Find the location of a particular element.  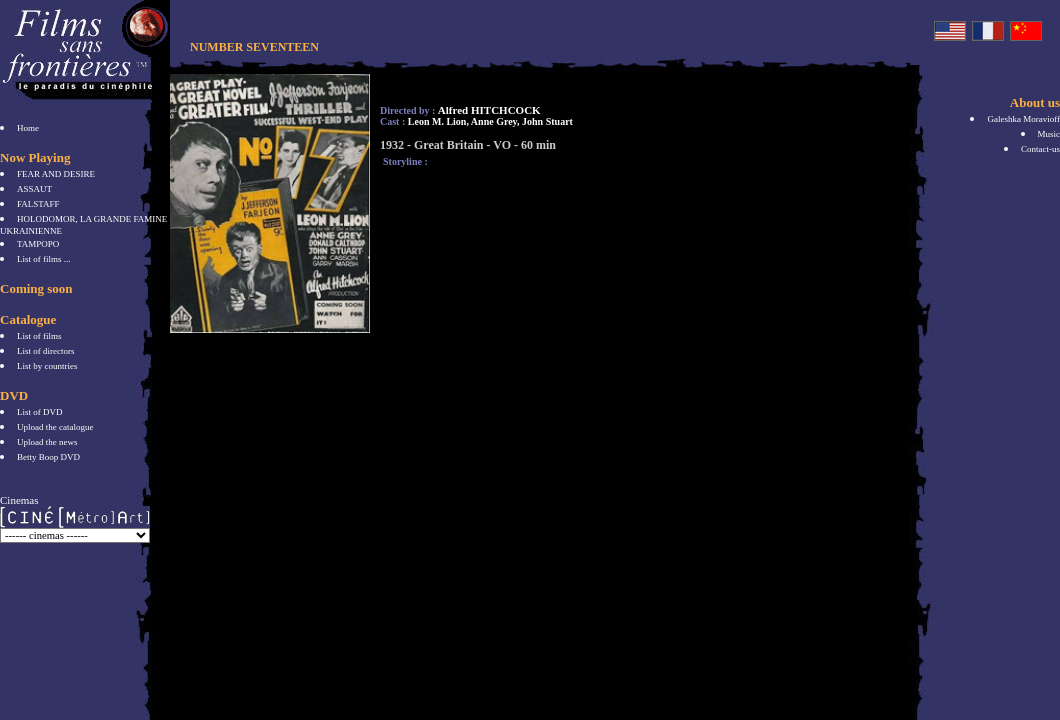

Galeshka Moravioff is located at coordinates (1023, 119).